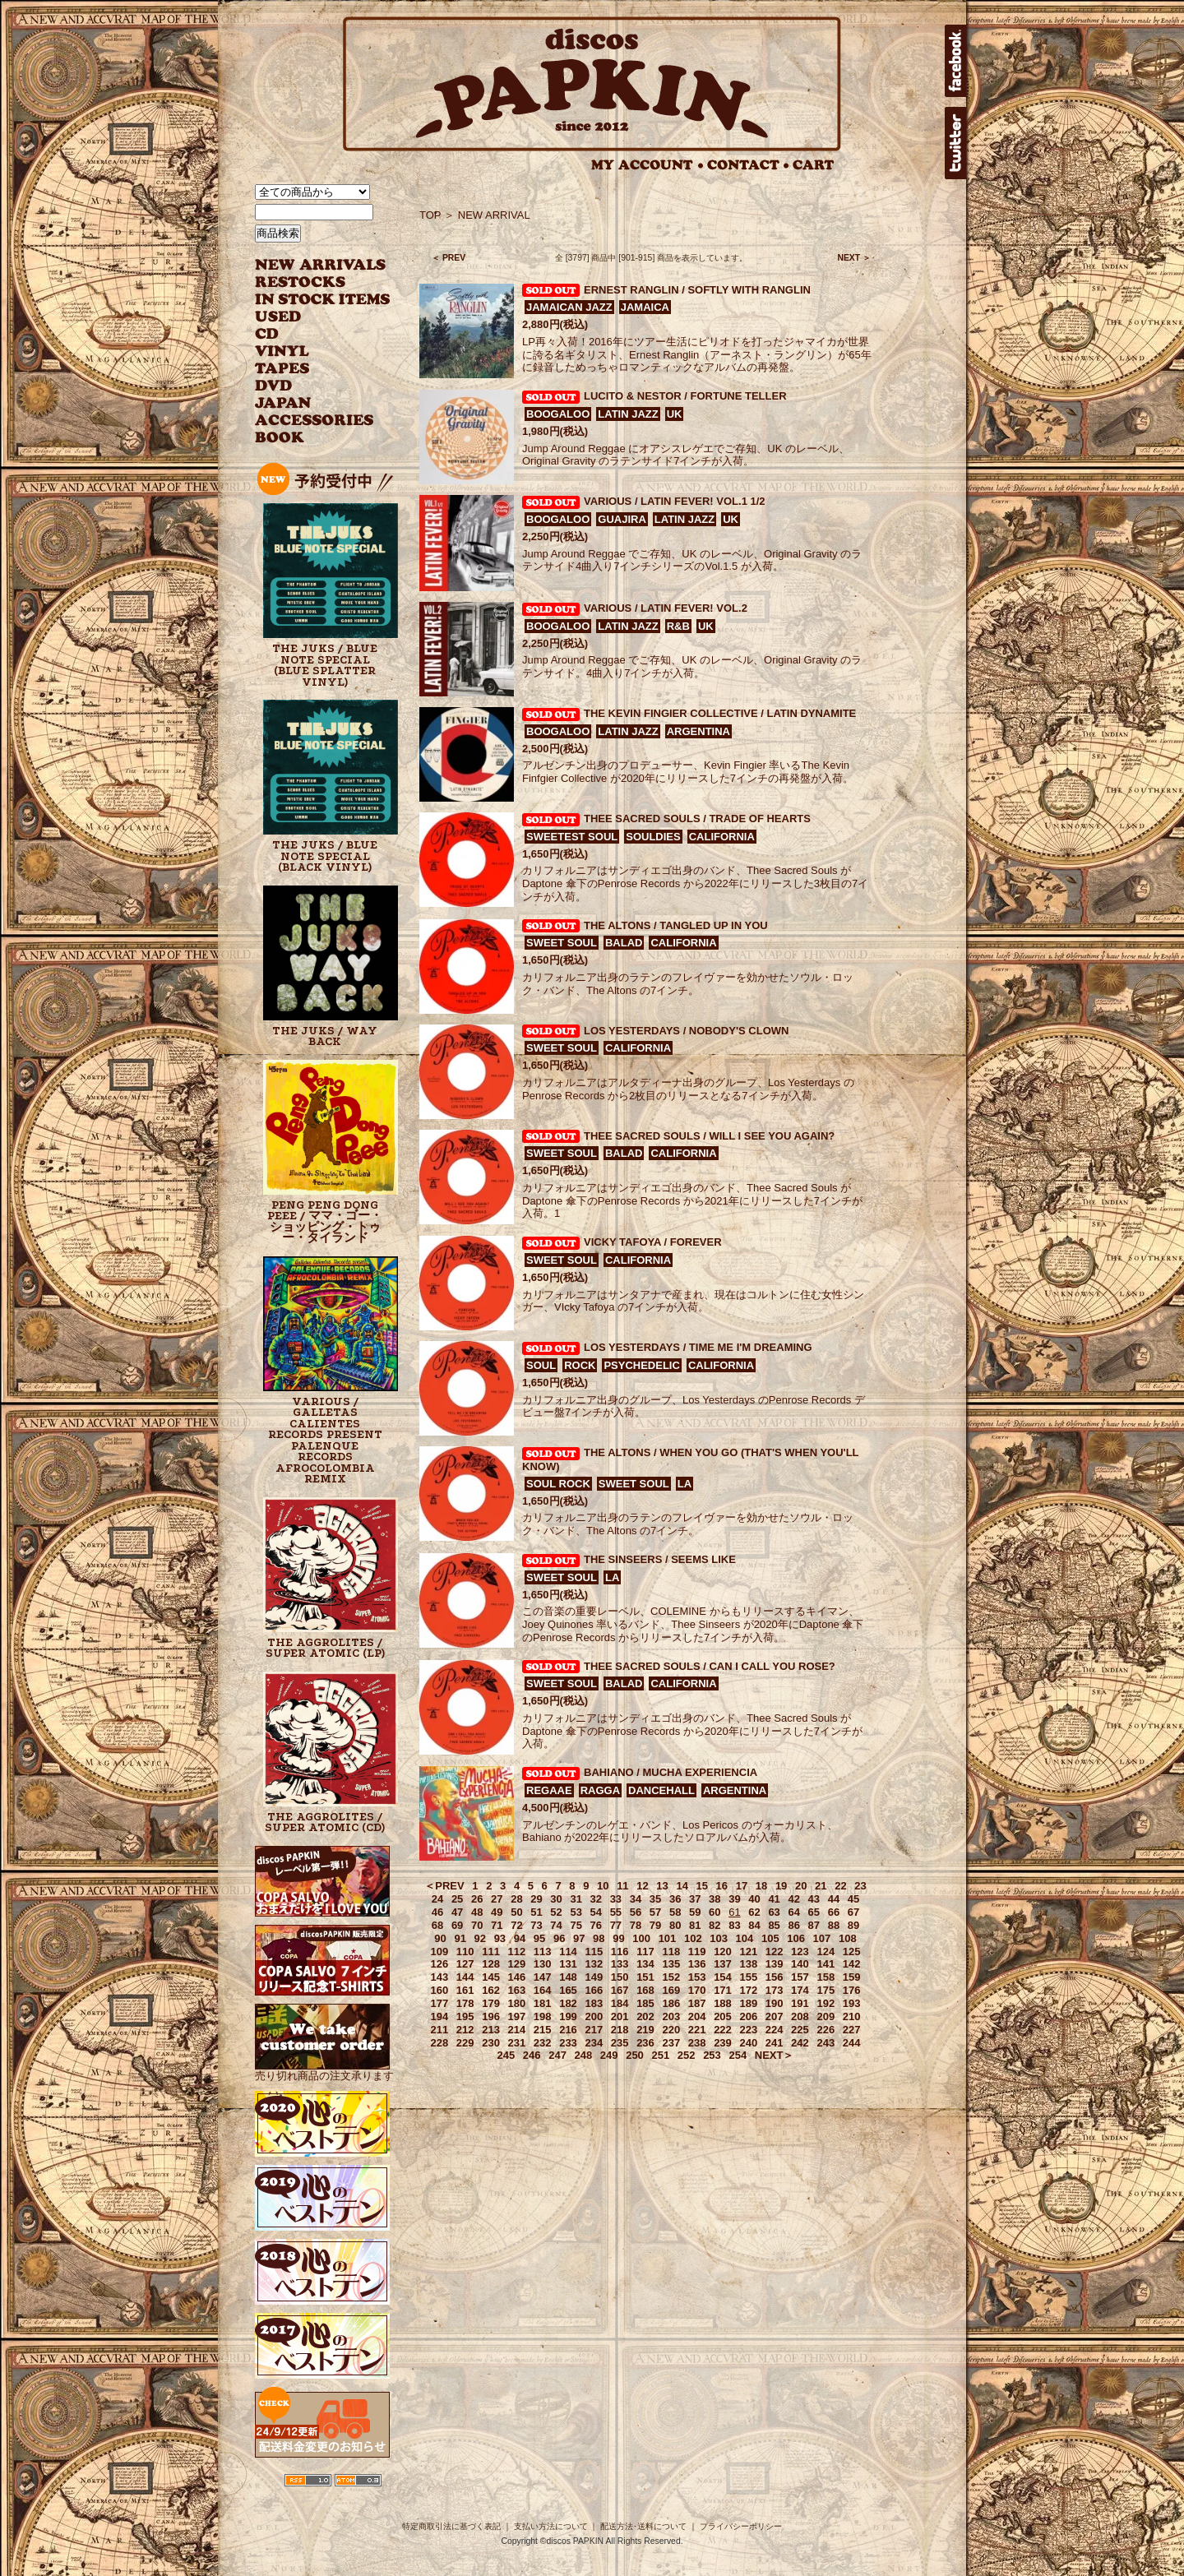 This screenshot has width=1184, height=2576. What do you see at coordinates (670, 1772) in the screenshot?
I see `BAHIANO / MUCHA EXPERIENCIA` at bounding box center [670, 1772].